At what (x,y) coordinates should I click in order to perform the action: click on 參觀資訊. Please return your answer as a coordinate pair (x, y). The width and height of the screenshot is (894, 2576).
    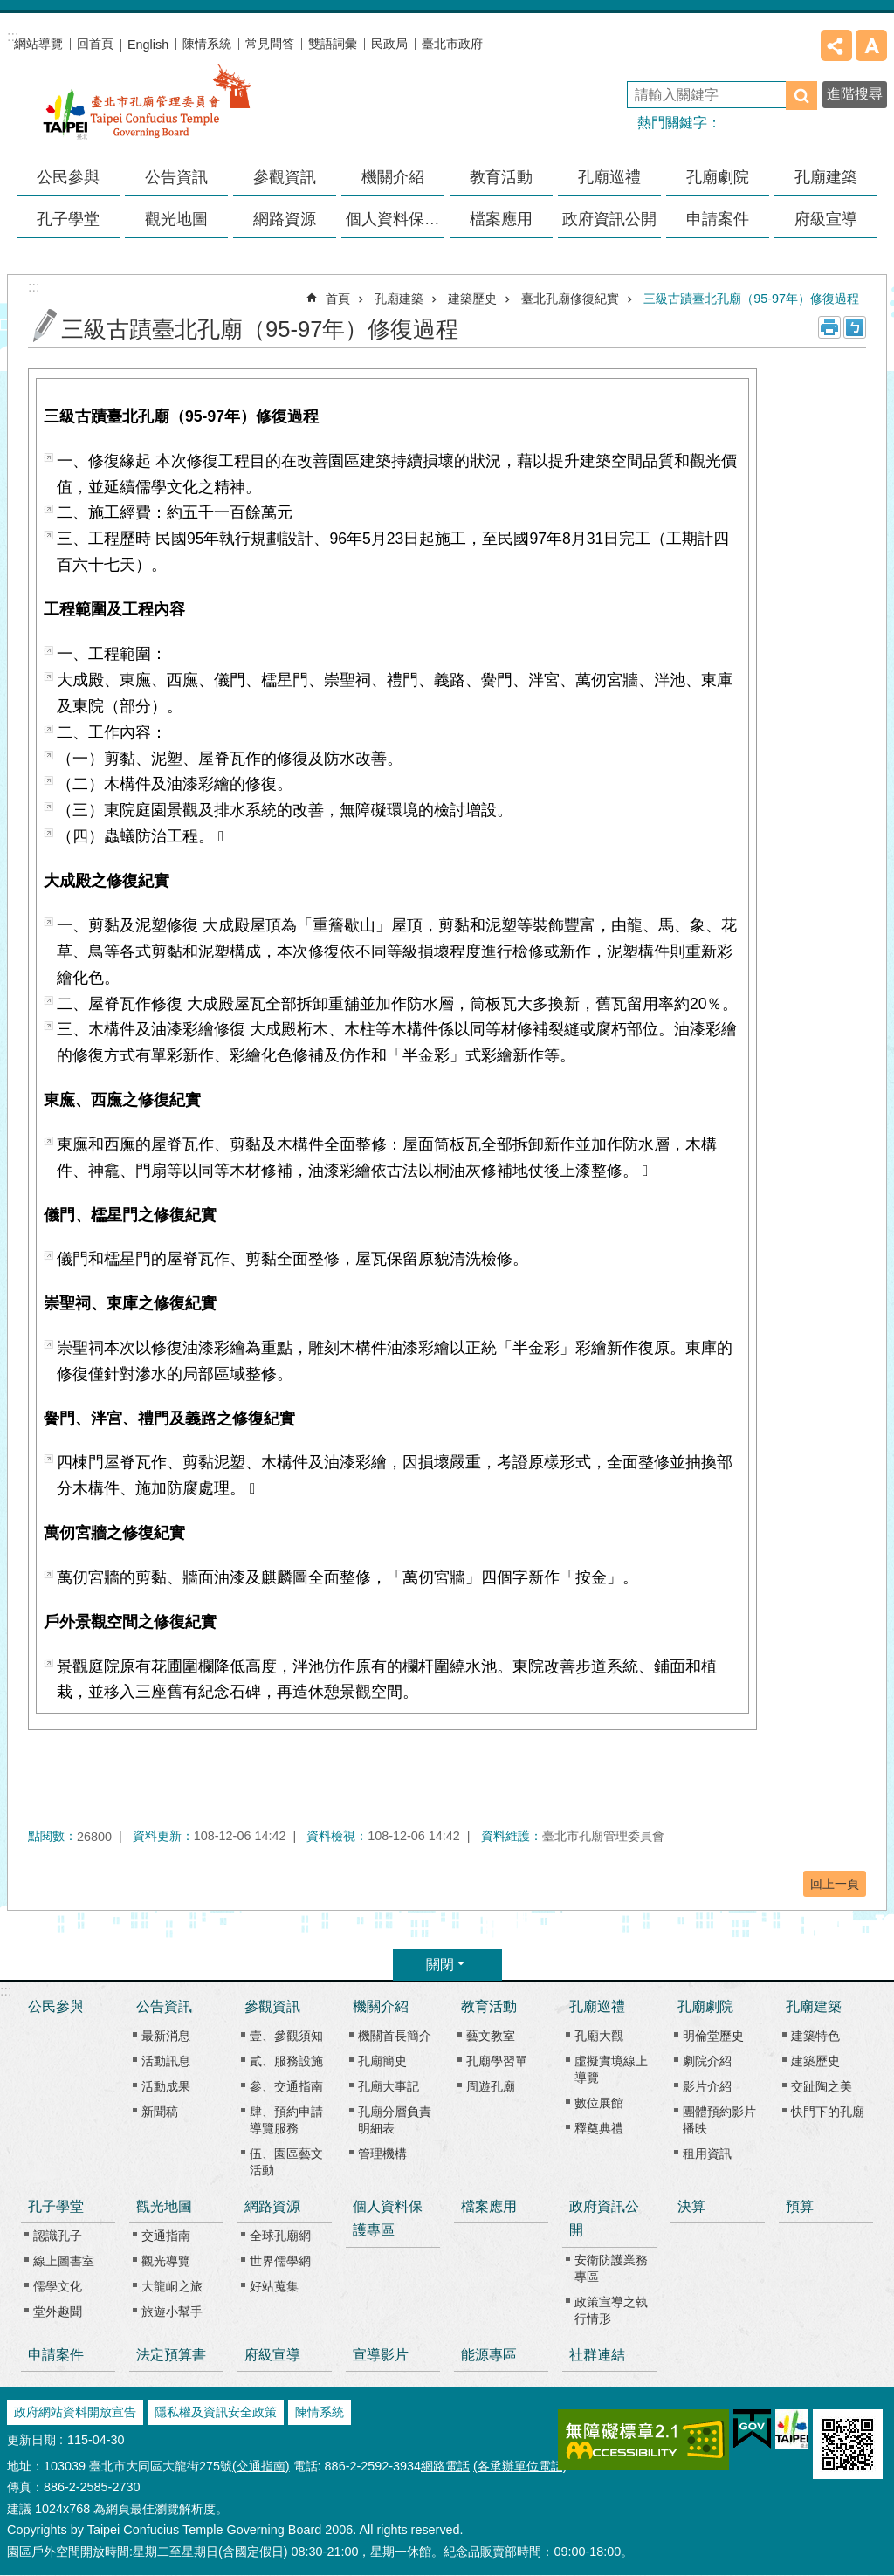
    Looking at the image, I should click on (272, 2006).